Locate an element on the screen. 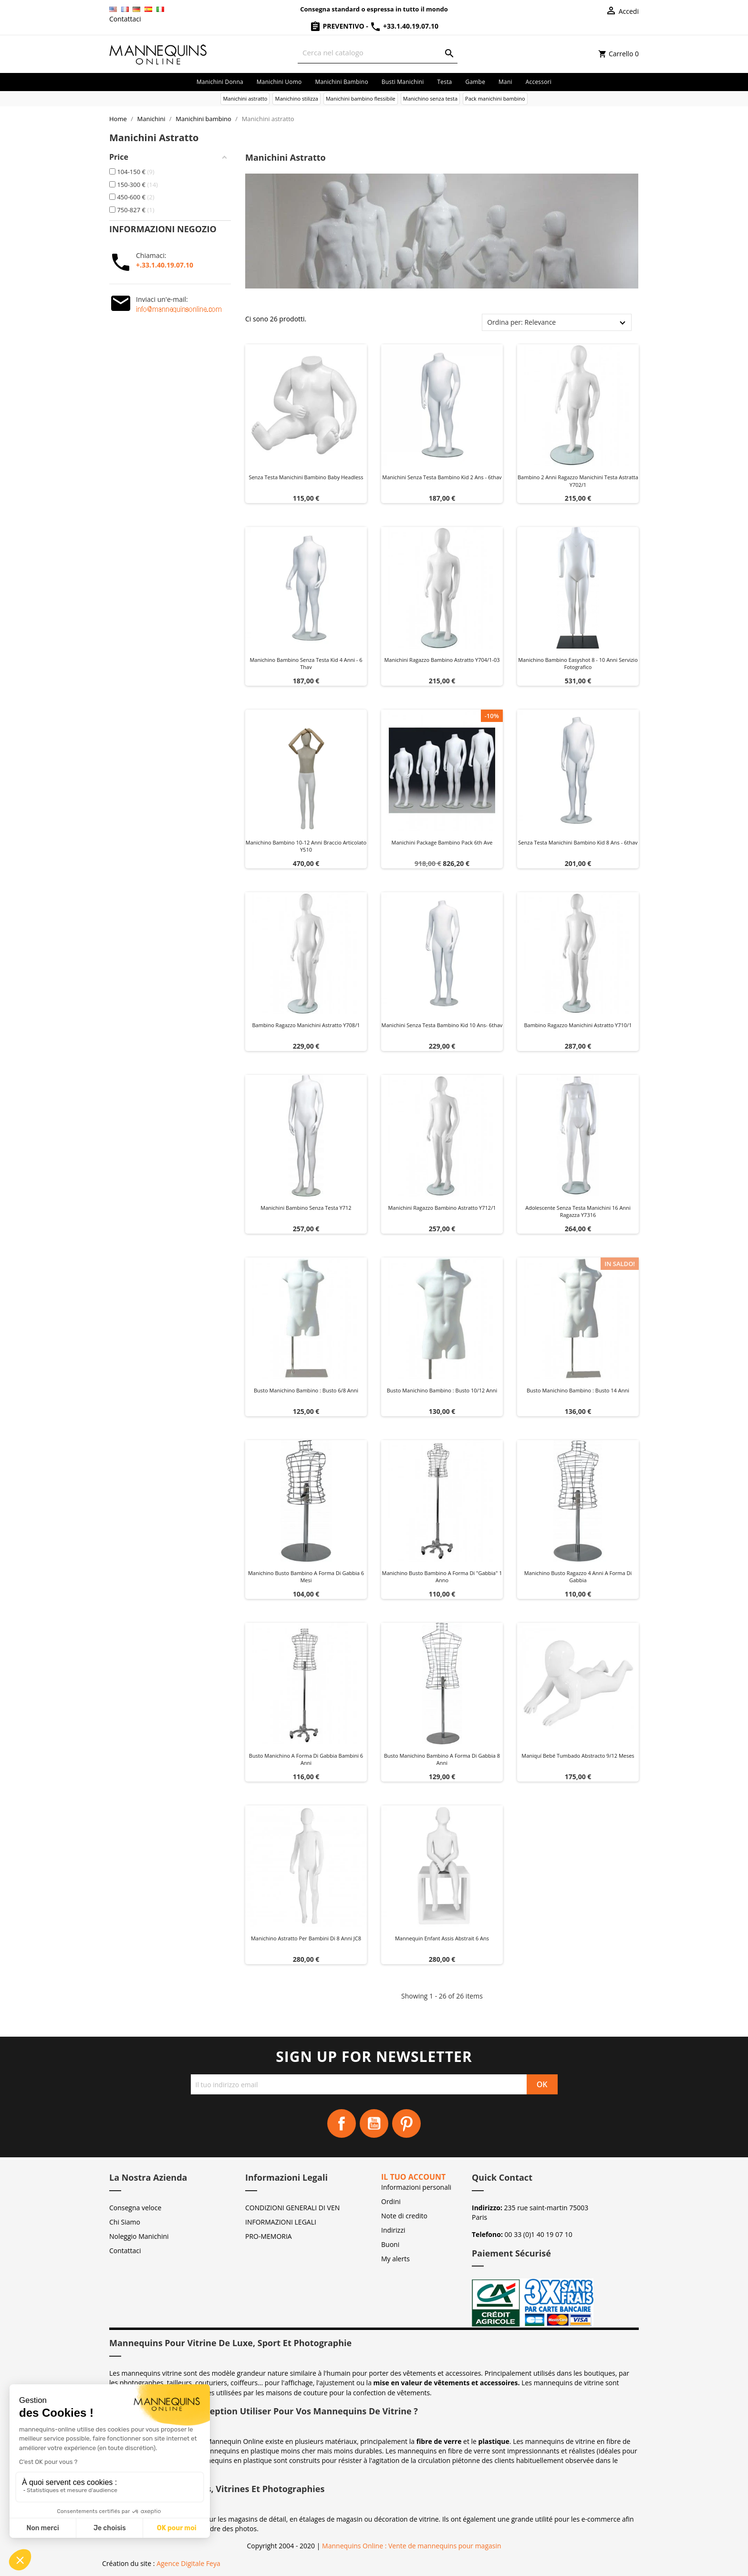 The image size is (748, 2576). My alerts is located at coordinates (395, 2258).